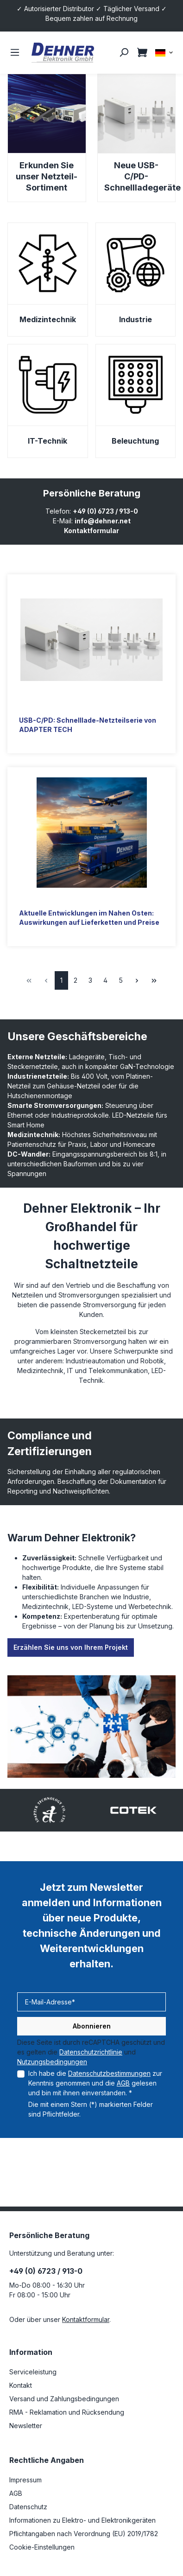  What do you see at coordinates (95, 2083) in the screenshot?
I see `Ich habe die zur Kenntnis genommen und die gelesen und bin mit ihnen einverstanden. *` at bounding box center [95, 2083].